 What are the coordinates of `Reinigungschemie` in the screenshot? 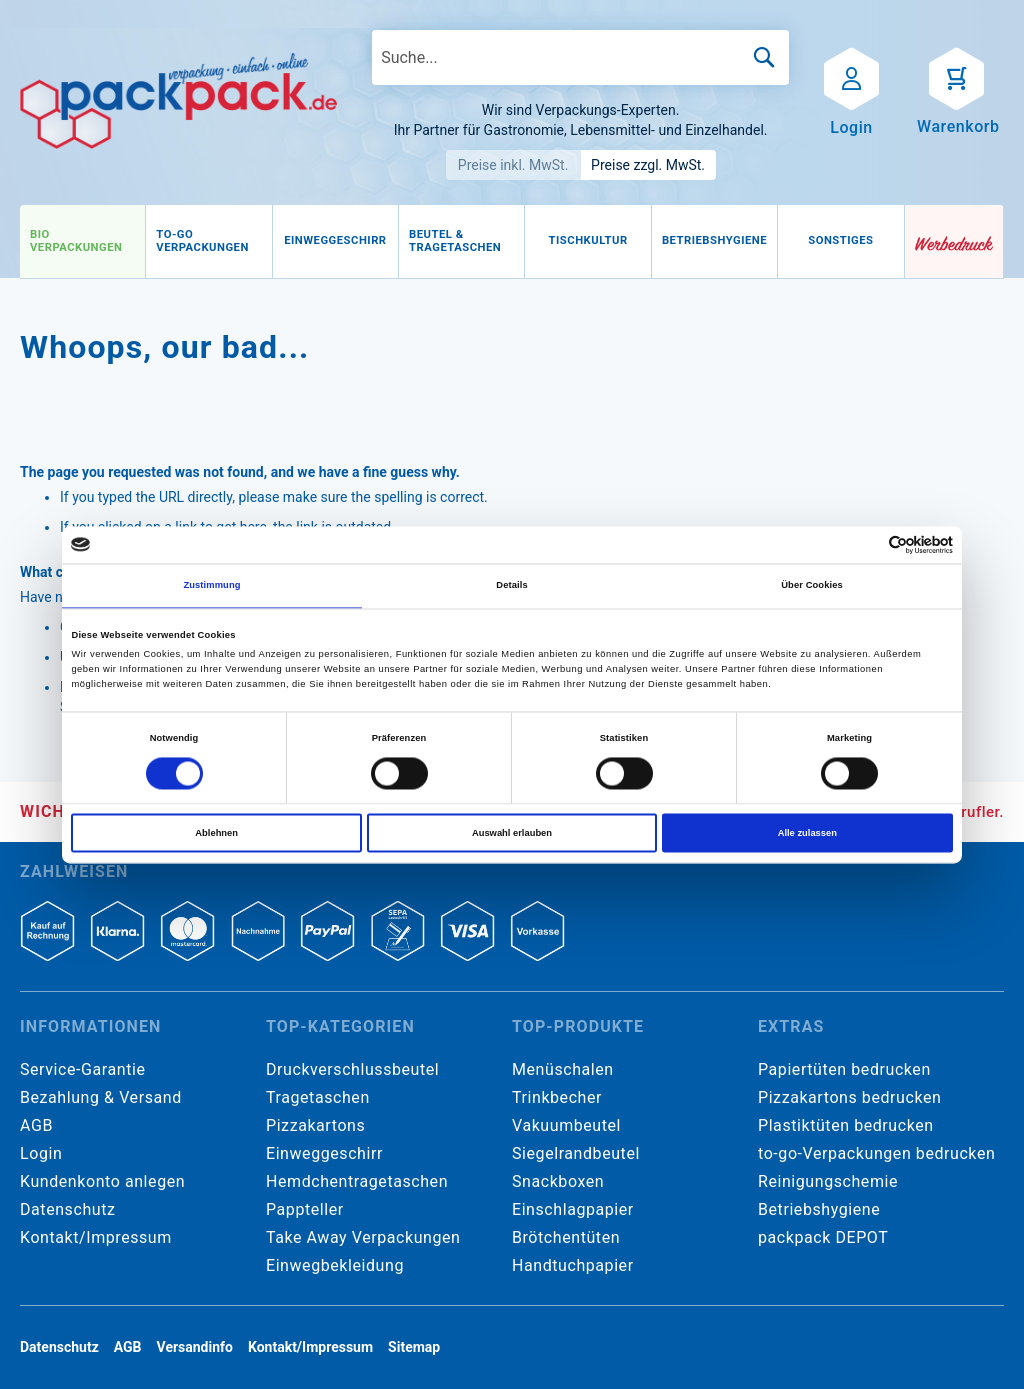 It's located at (828, 1181).